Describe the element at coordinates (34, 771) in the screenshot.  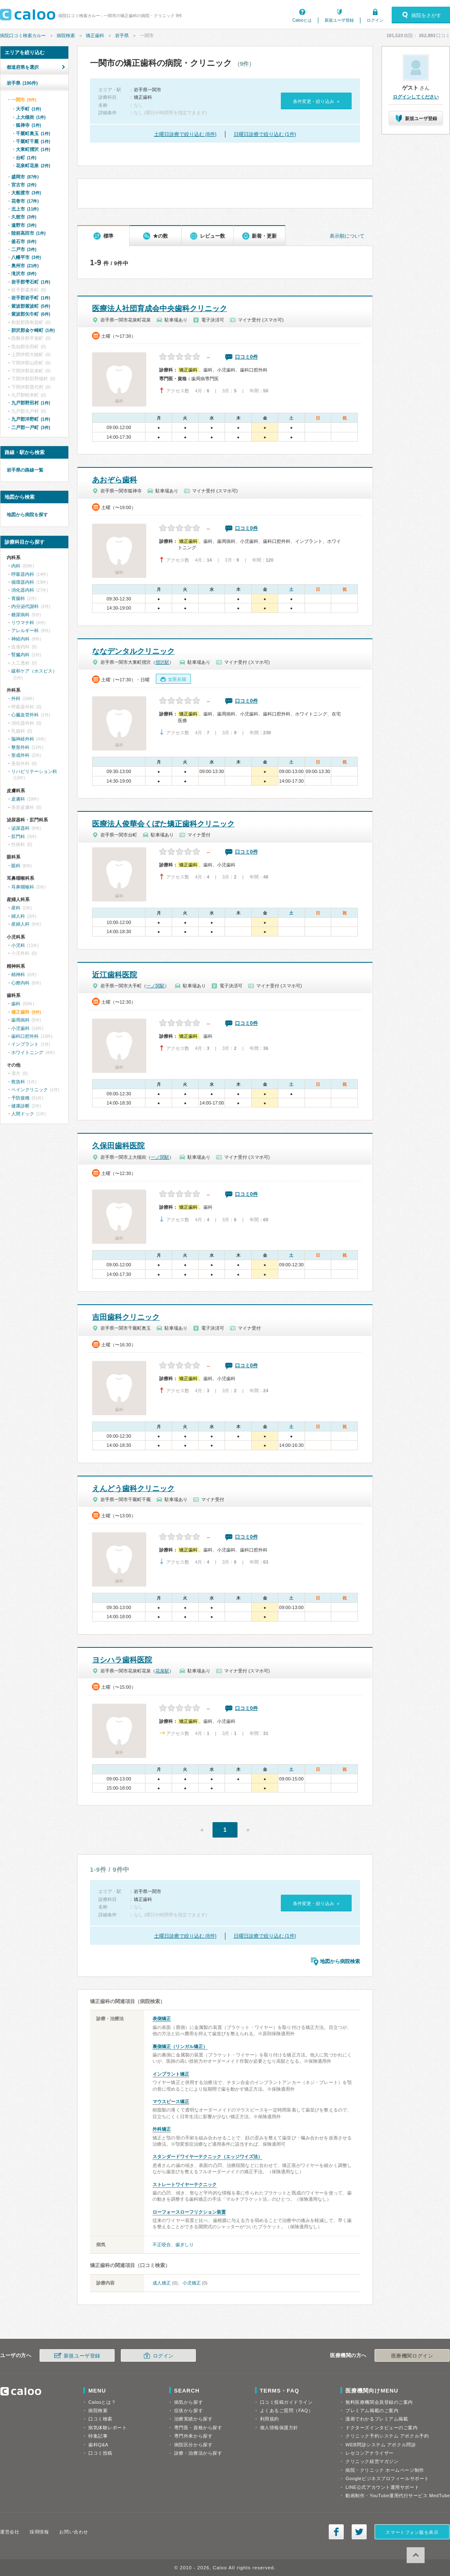
I see `リハビリテーション科` at that location.